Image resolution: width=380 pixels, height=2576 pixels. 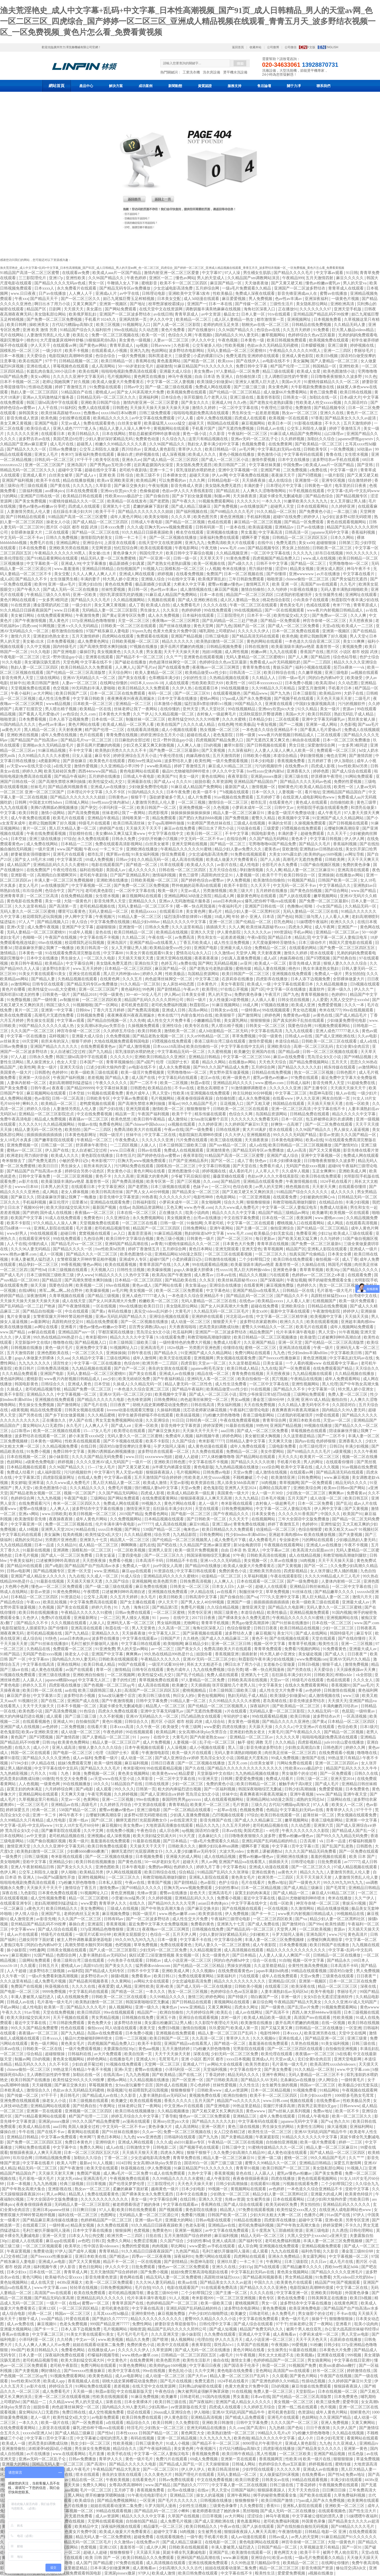 What do you see at coordinates (172, 865) in the screenshot?
I see `玖草在线观看` at bounding box center [172, 865].